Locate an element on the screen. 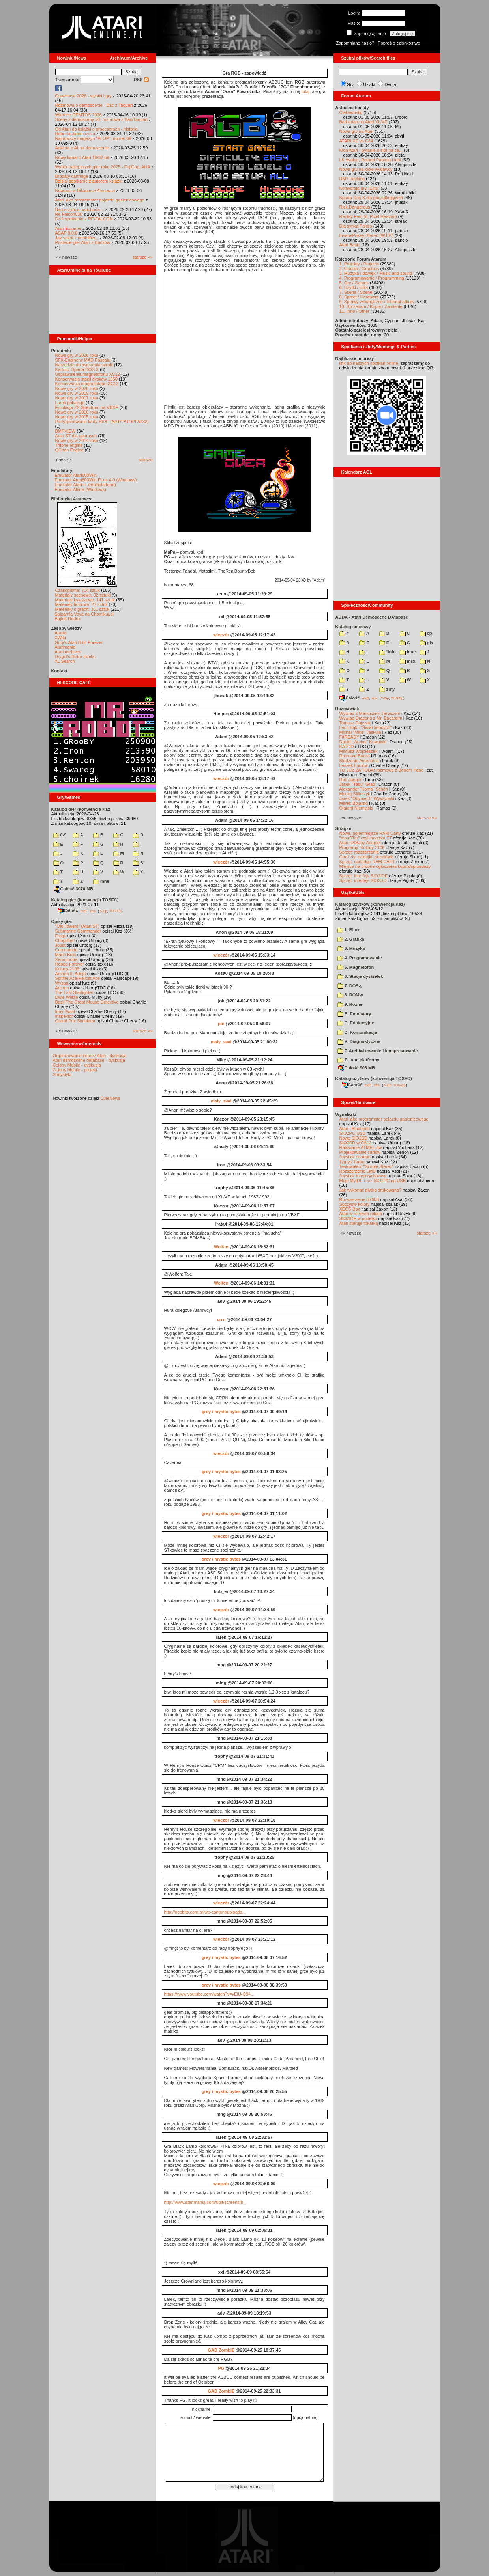 The height and width of the screenshot is (2576, 489). Kartridż Sparta DOS X is located at coordinates (77, 369).